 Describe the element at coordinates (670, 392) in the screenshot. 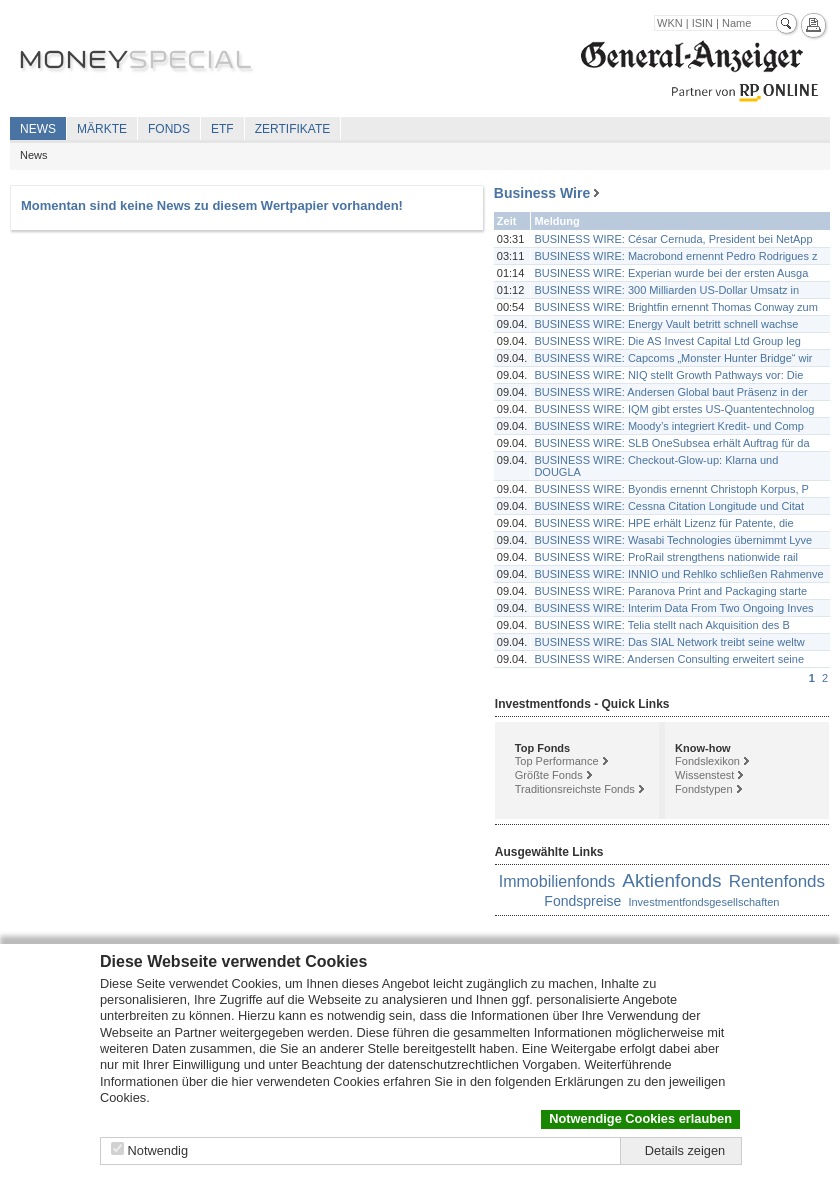

I see `BUSINESS WIRE: Andersen Global baut Präsenz in der` at that location.